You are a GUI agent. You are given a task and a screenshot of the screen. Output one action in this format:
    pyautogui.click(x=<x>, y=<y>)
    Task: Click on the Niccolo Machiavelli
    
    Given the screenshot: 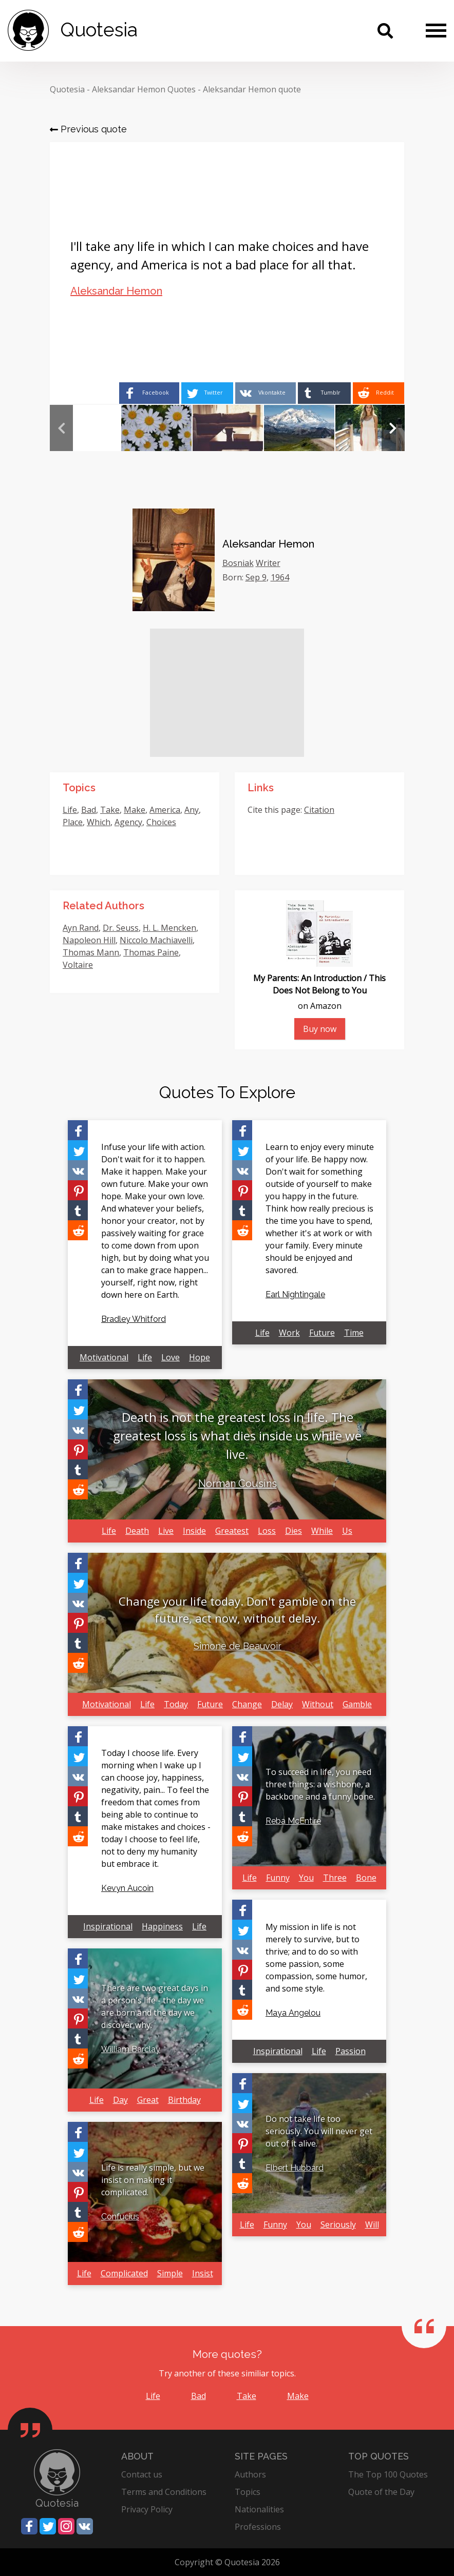 What is the action you would take?
    pyautogui.click(x=156, y=940)
    